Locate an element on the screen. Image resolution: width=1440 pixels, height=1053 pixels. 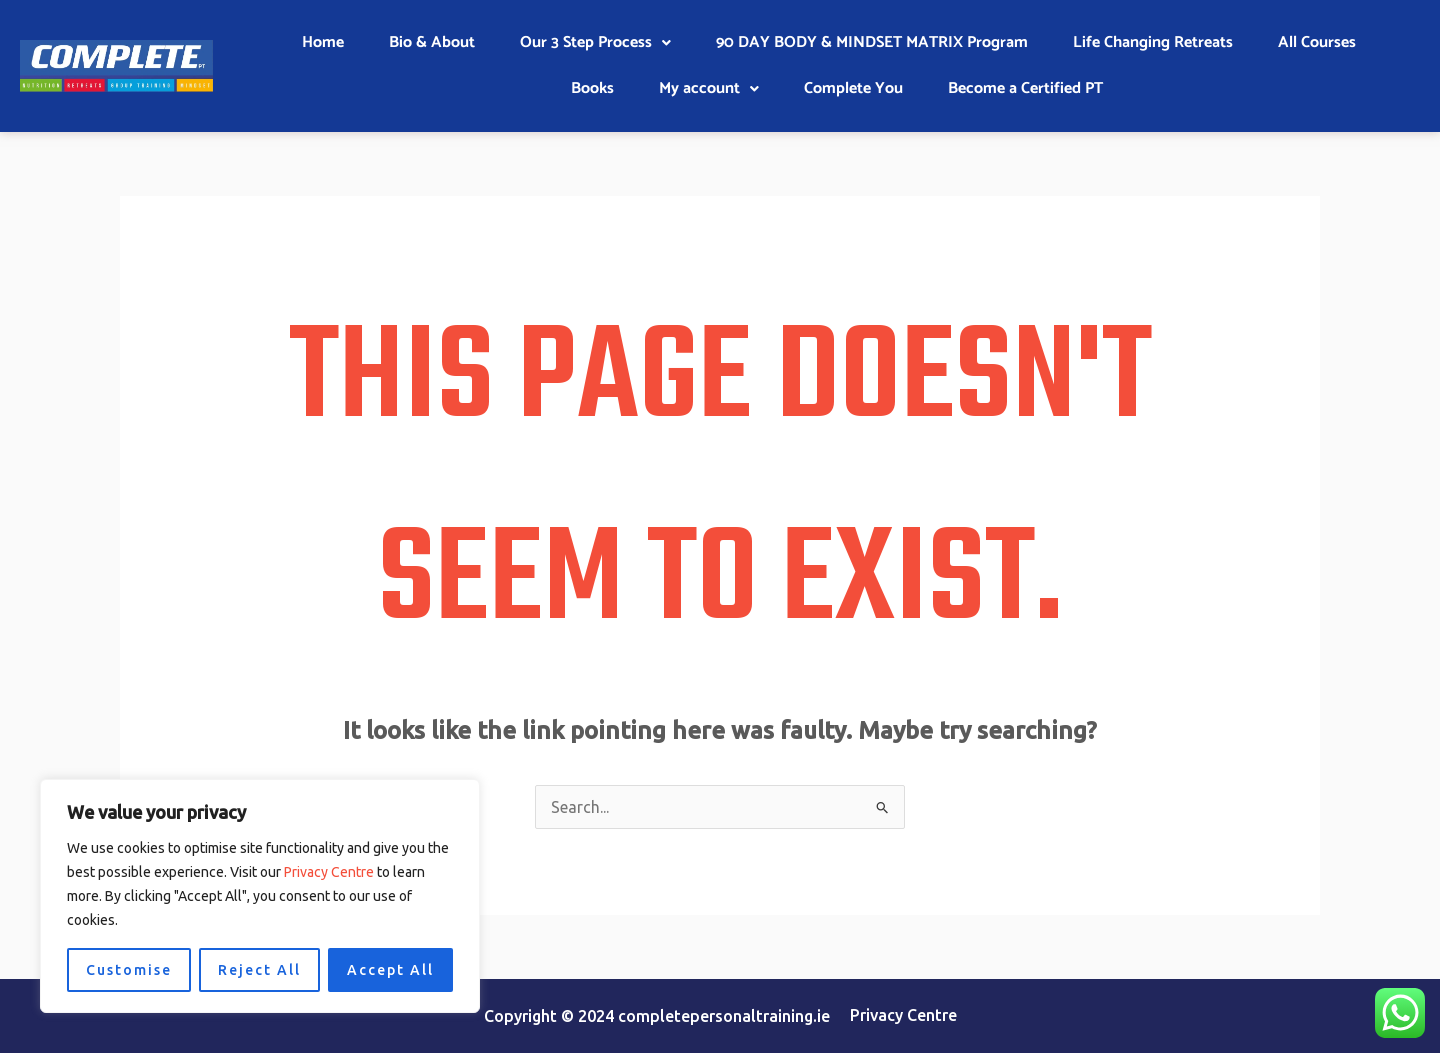
My account is located at coordinates (709, 88).